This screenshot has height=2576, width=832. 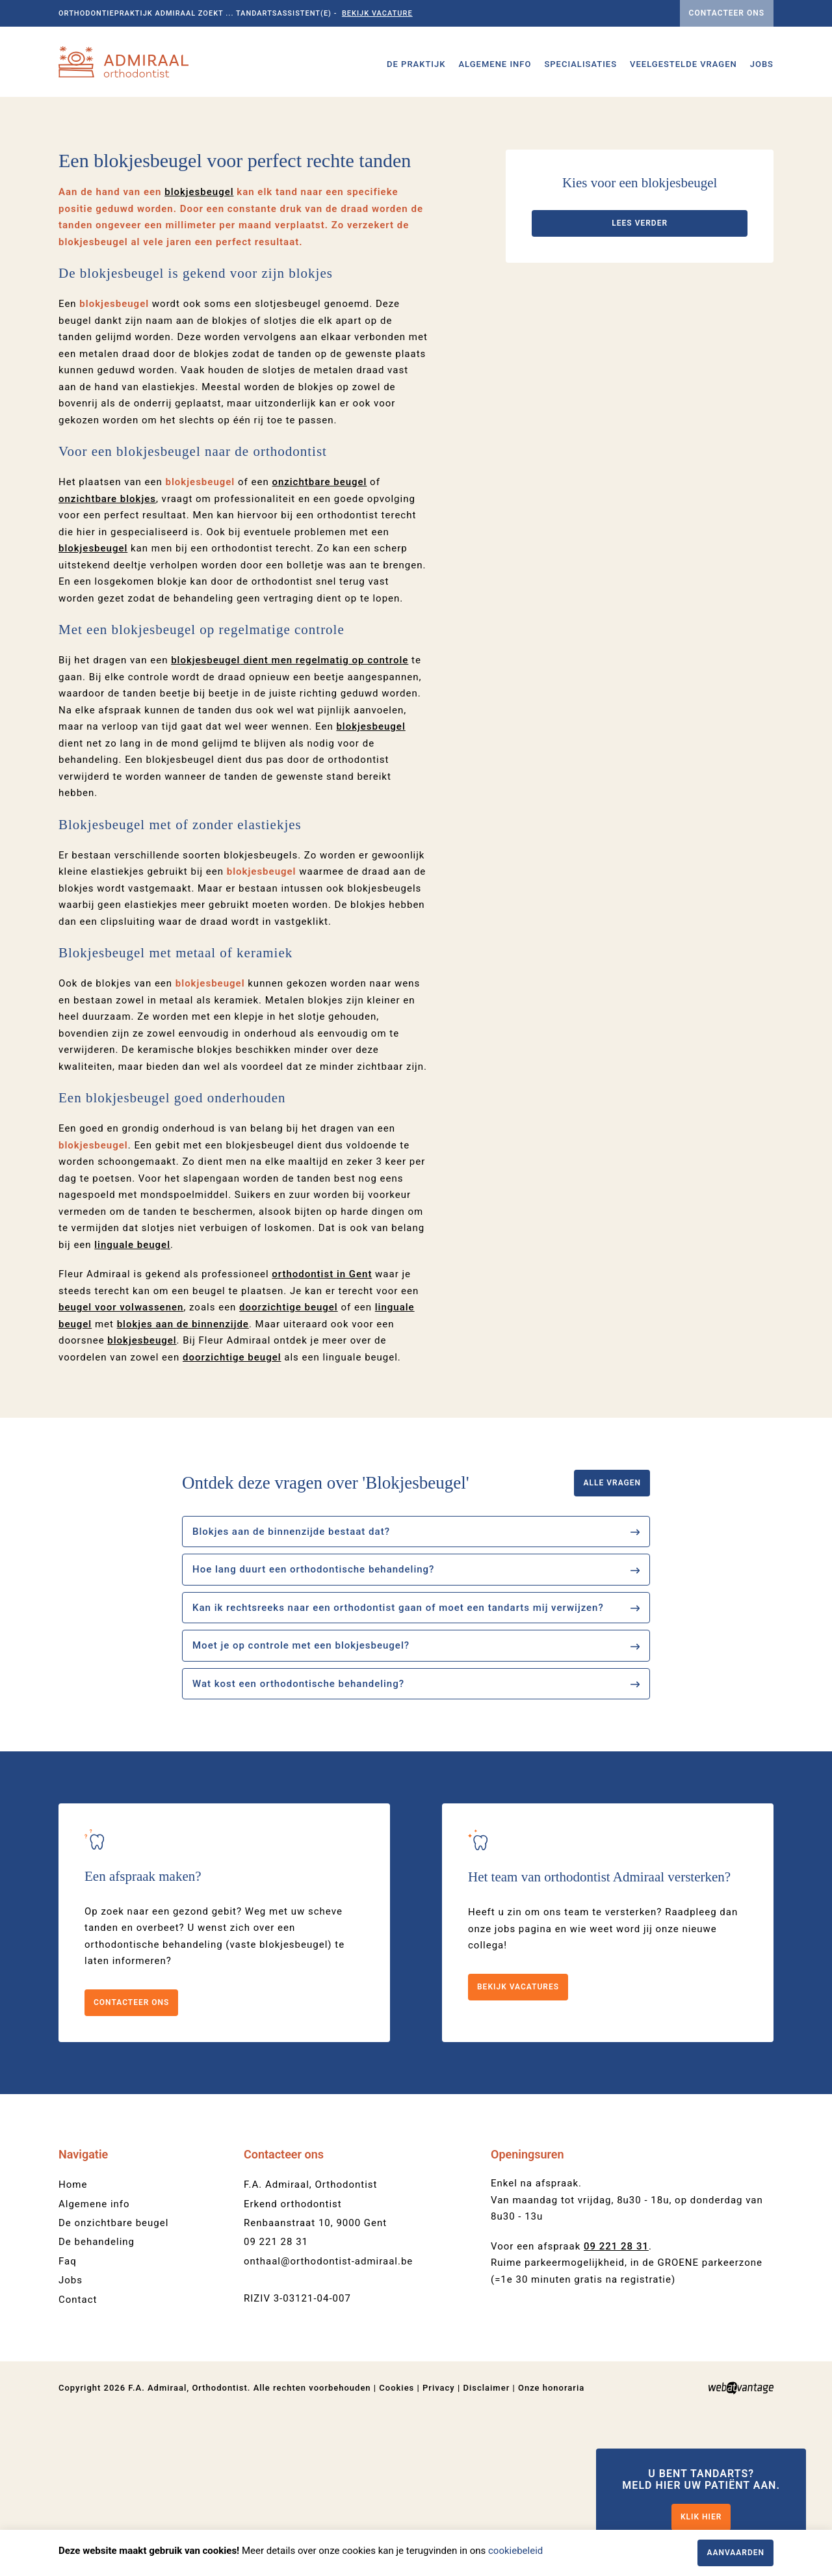 I want to click on Bekijk vacatures, so click(x=518, y=2148).